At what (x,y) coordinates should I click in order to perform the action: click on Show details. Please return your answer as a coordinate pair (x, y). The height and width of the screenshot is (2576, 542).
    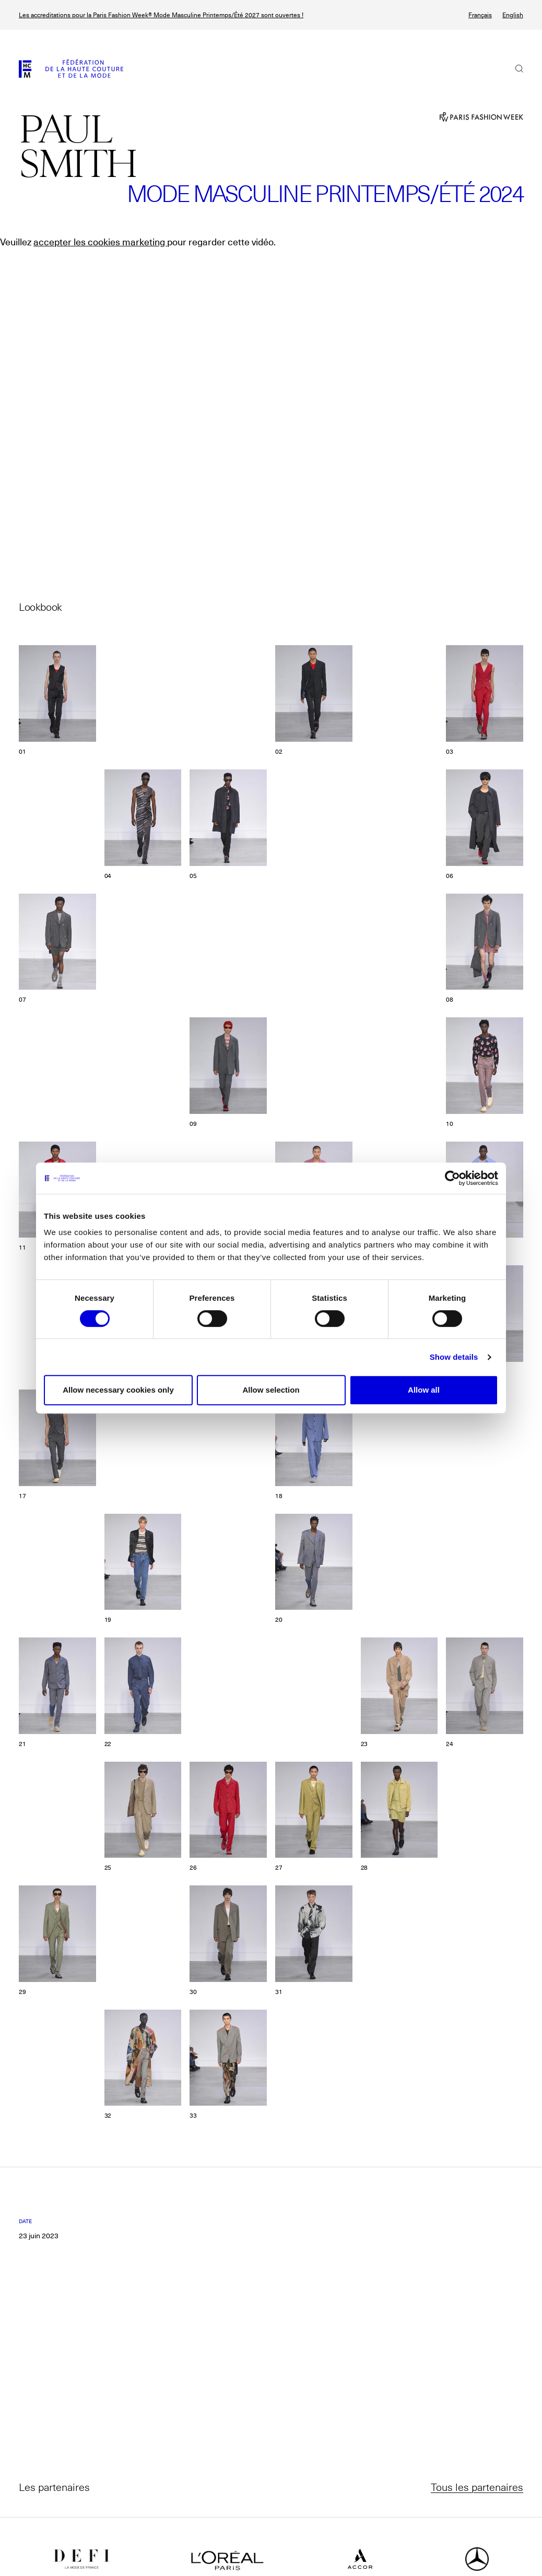
    Looking at the image, I should click on (454, 1356).